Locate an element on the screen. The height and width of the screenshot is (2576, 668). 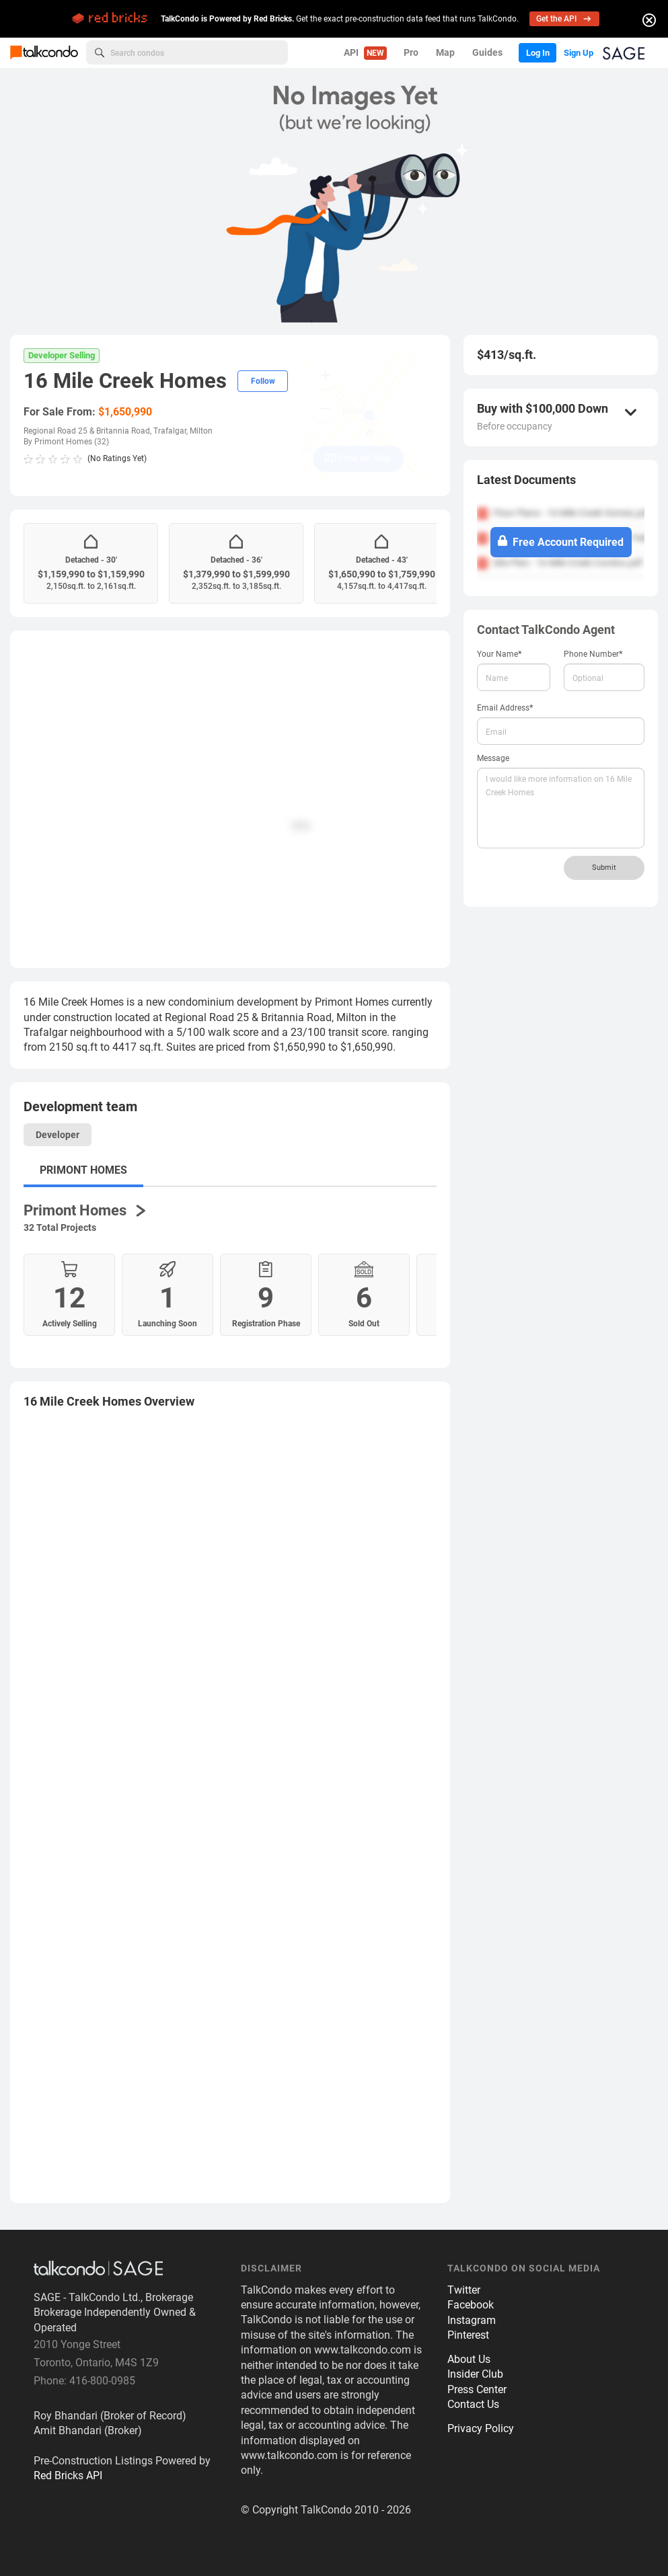
View on Map is located at coordinates (358, 458).